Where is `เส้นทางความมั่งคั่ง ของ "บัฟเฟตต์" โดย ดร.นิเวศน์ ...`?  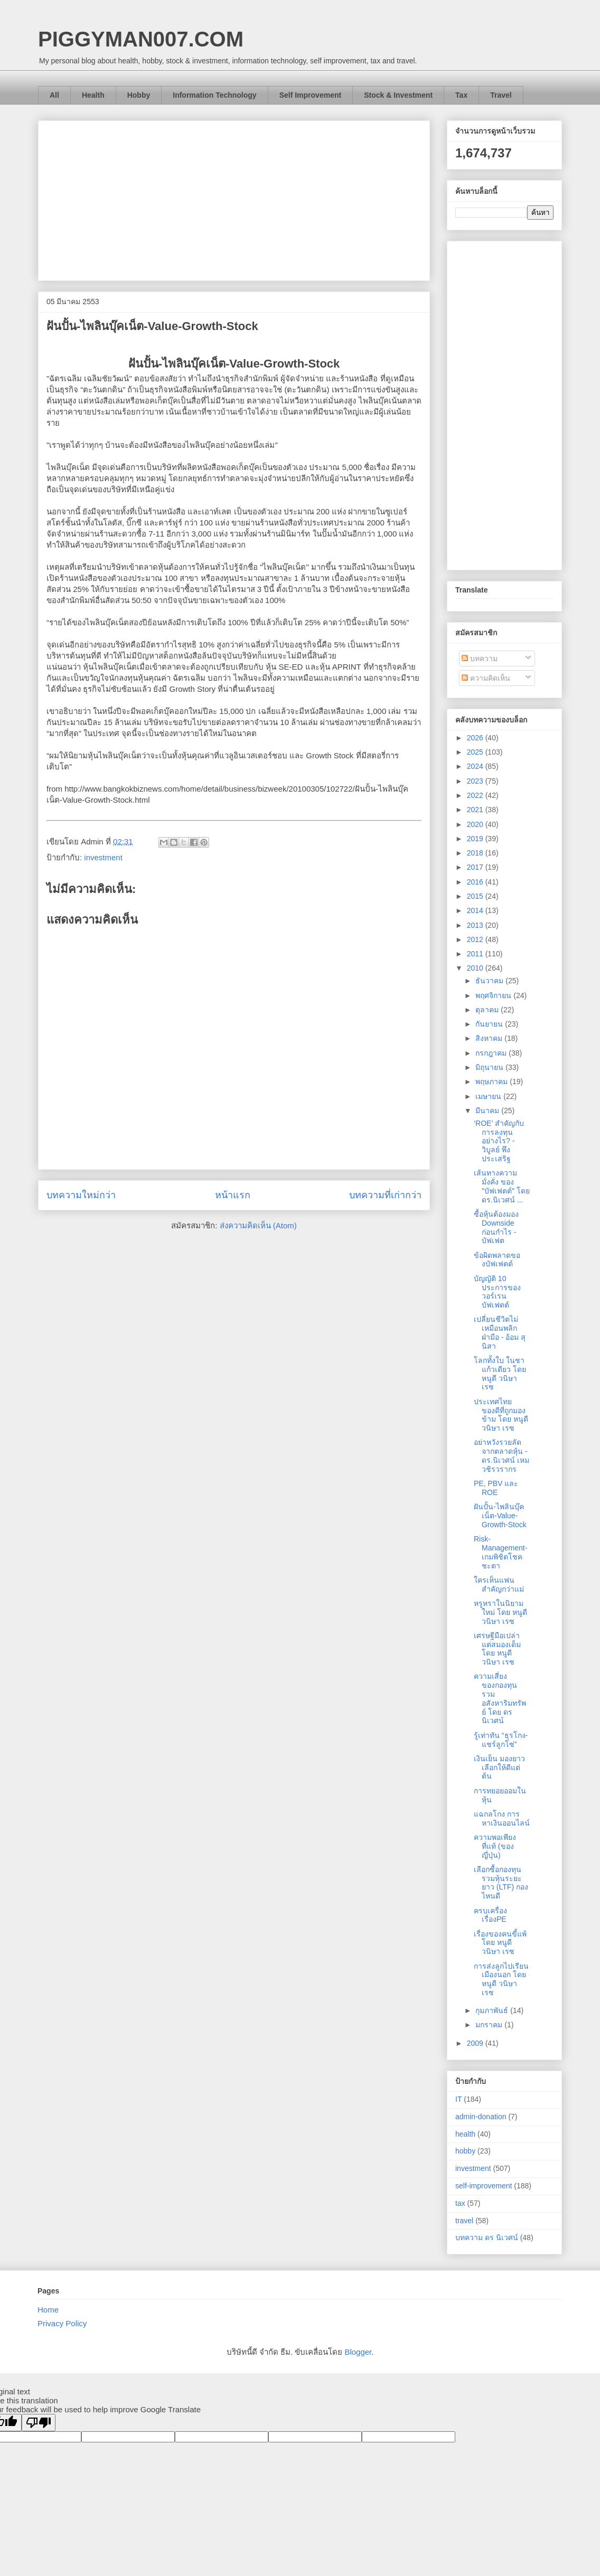
เส้นทางความมั่งคั่ง ของ "บัฟเฟตต์" โดย ดร.นิเวศน์ ... is located at coordinates (502, 1186).